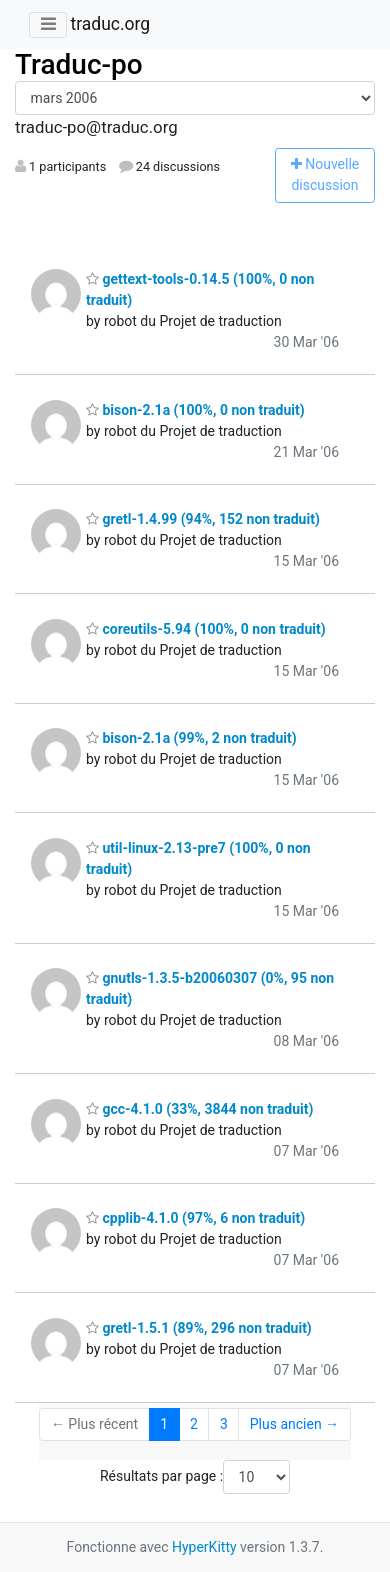  Describe the element at coordinates (206, 629) in the screenshot. I see `coreutils-5.94 (100%, 0 non traduit)` at that location.